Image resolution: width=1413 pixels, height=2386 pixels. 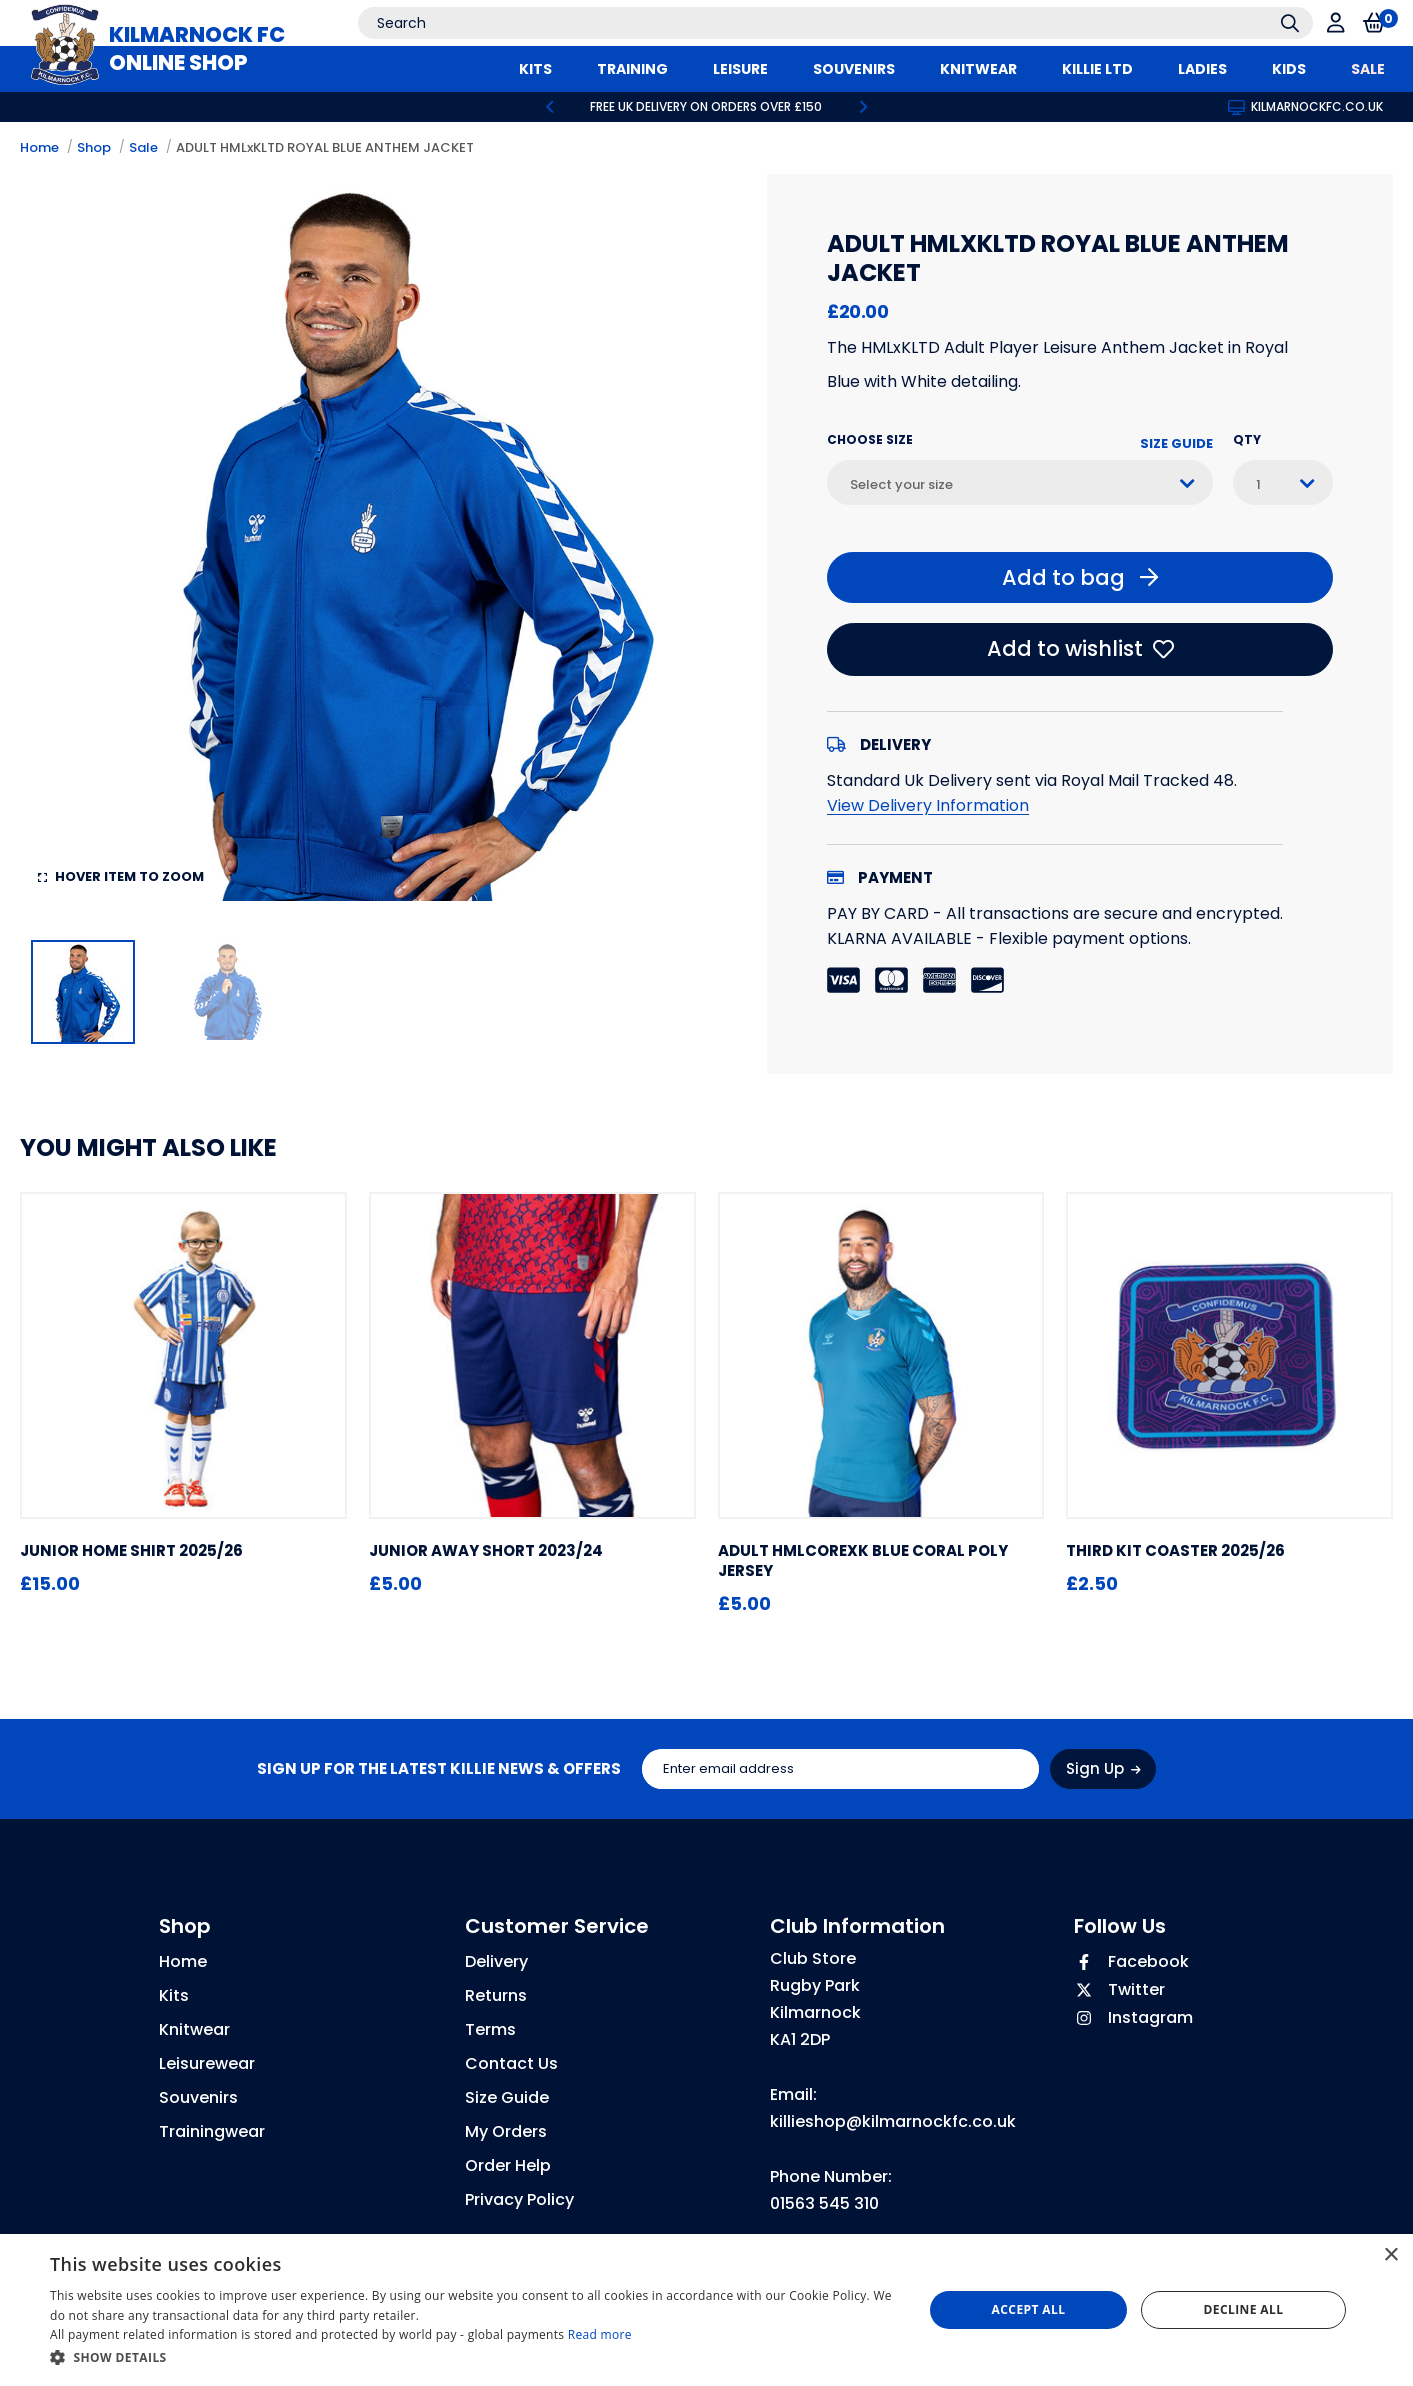 I want to click on [option], so click(x=707, y=107).